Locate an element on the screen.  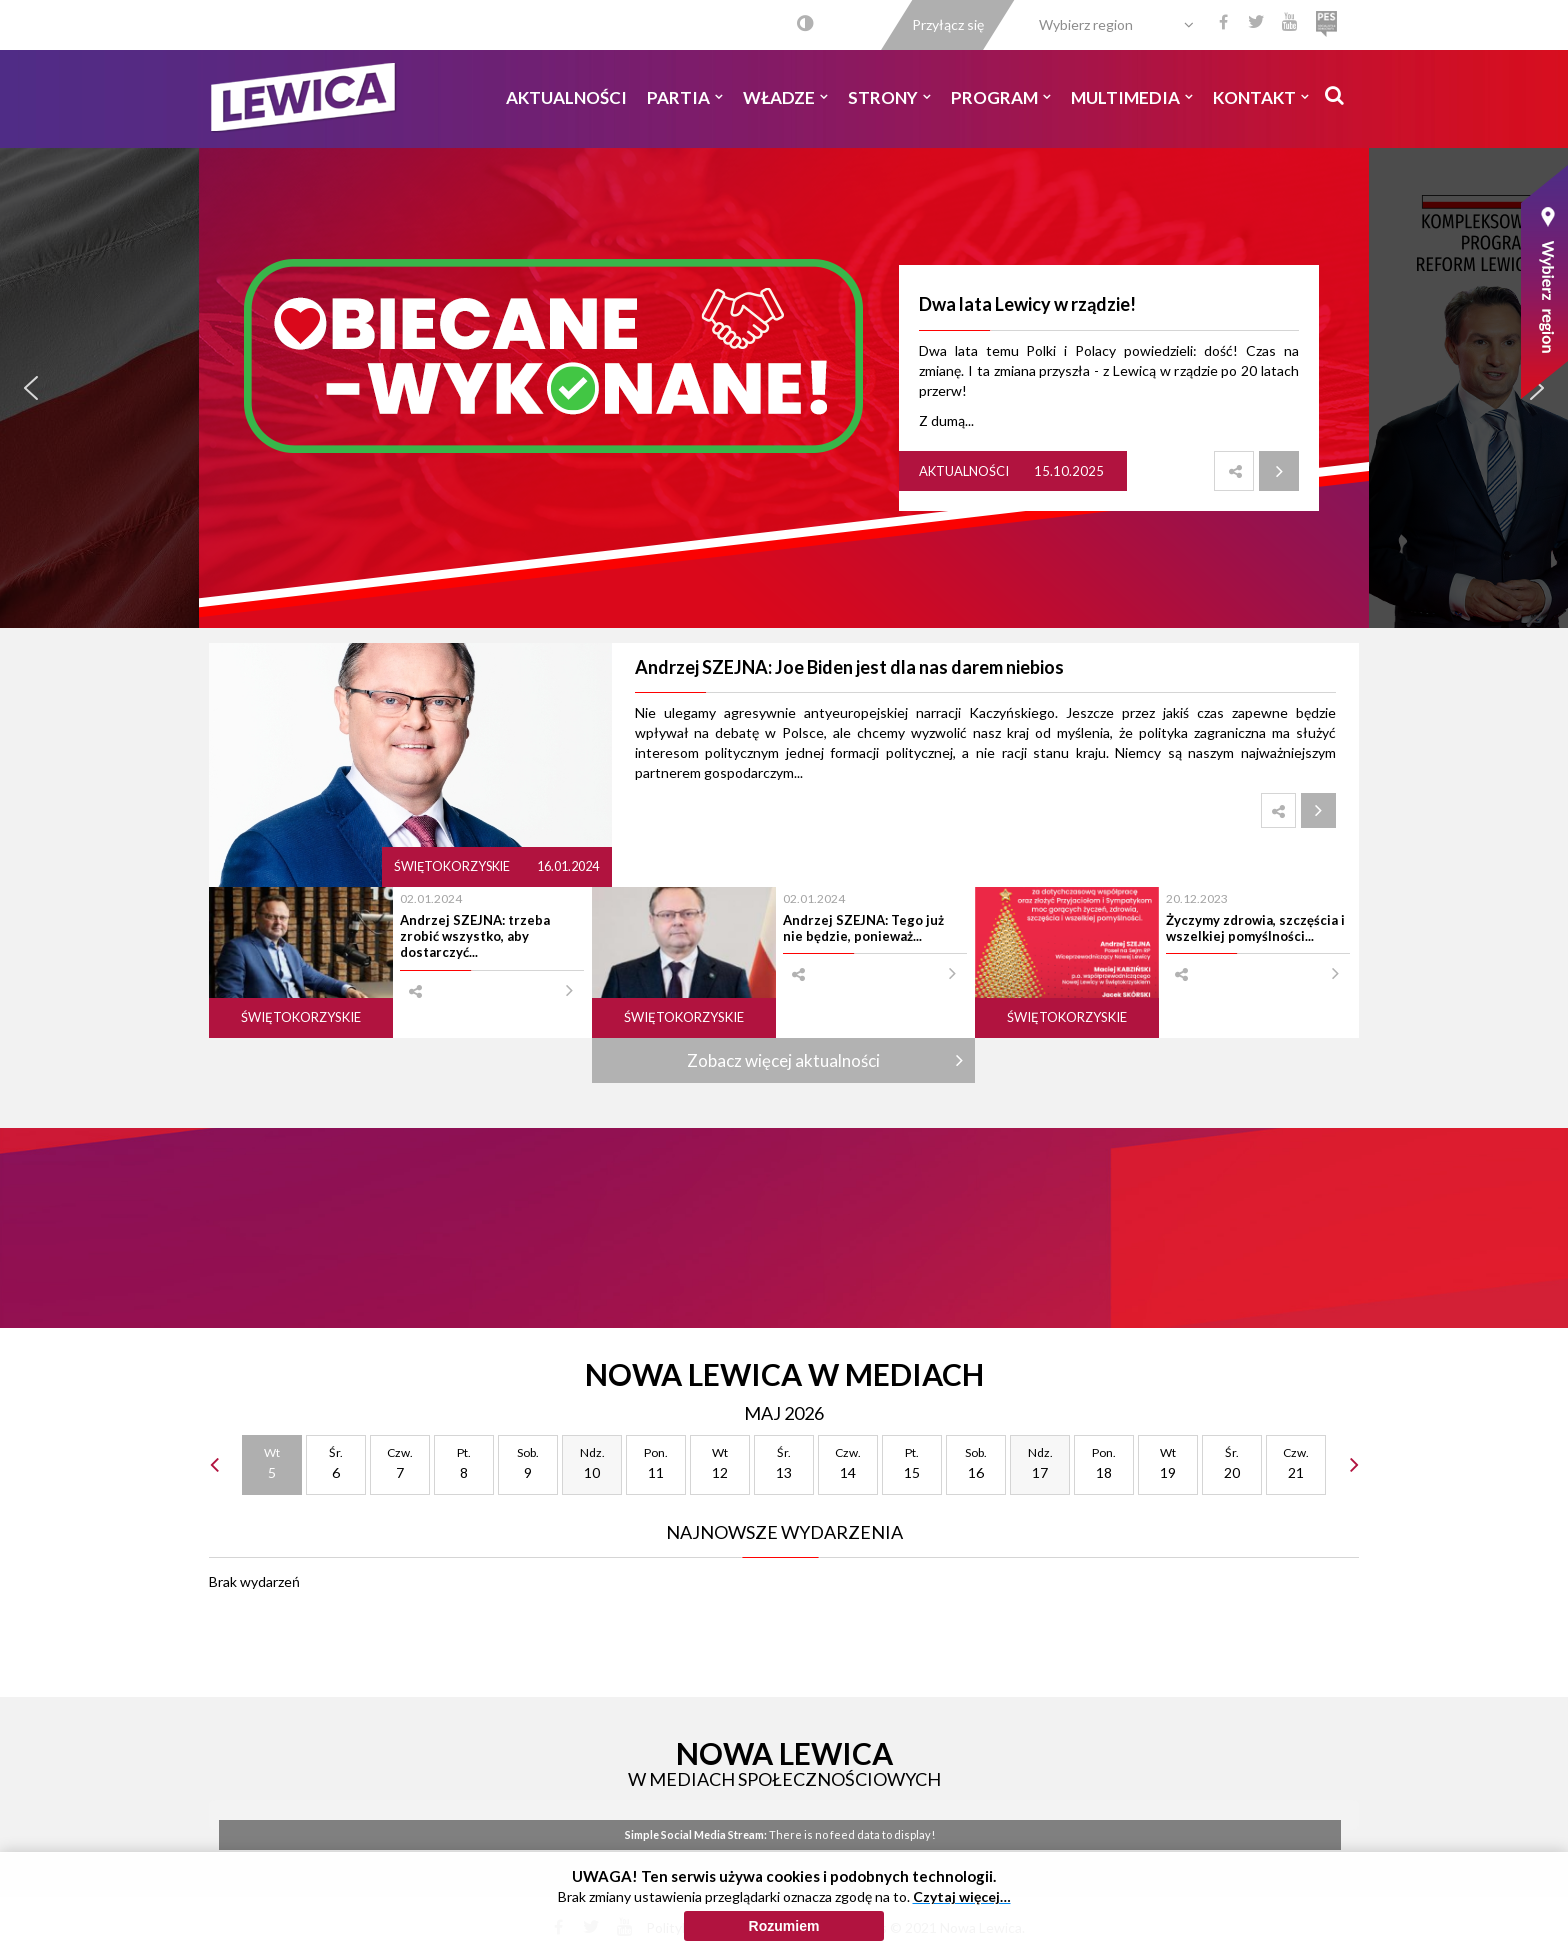
Kontakt is located at coordinates (1261, 97).